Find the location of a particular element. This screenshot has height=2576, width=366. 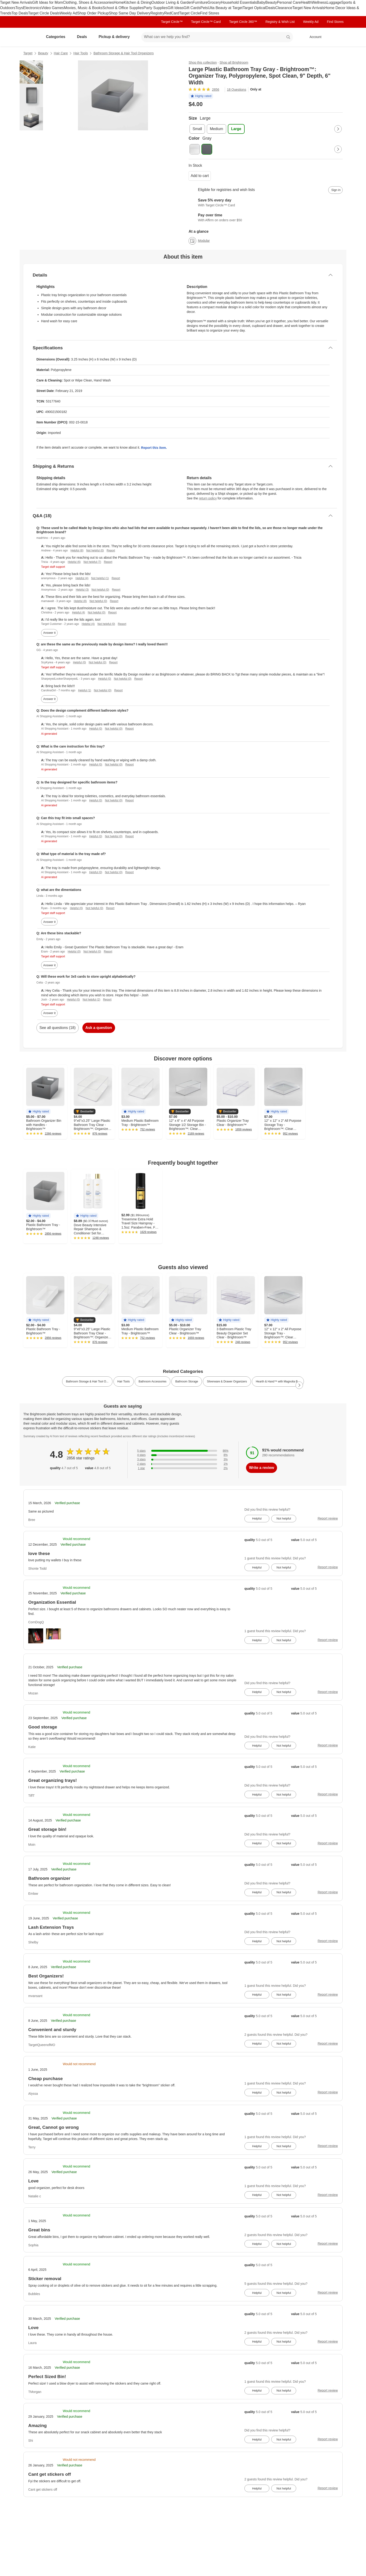

Registry & Wish List is located at coordinates (280, 22).